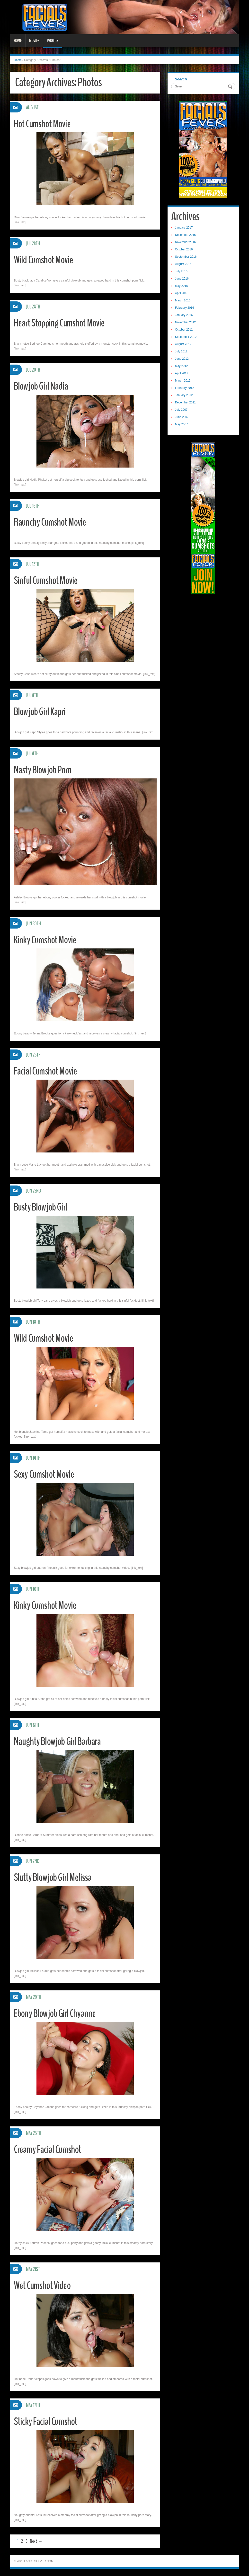  What do you see at coordinates (51, 522) in the screenshot?
I see `Raunchy Cumshot Movie` at bounding box center [51, 522].